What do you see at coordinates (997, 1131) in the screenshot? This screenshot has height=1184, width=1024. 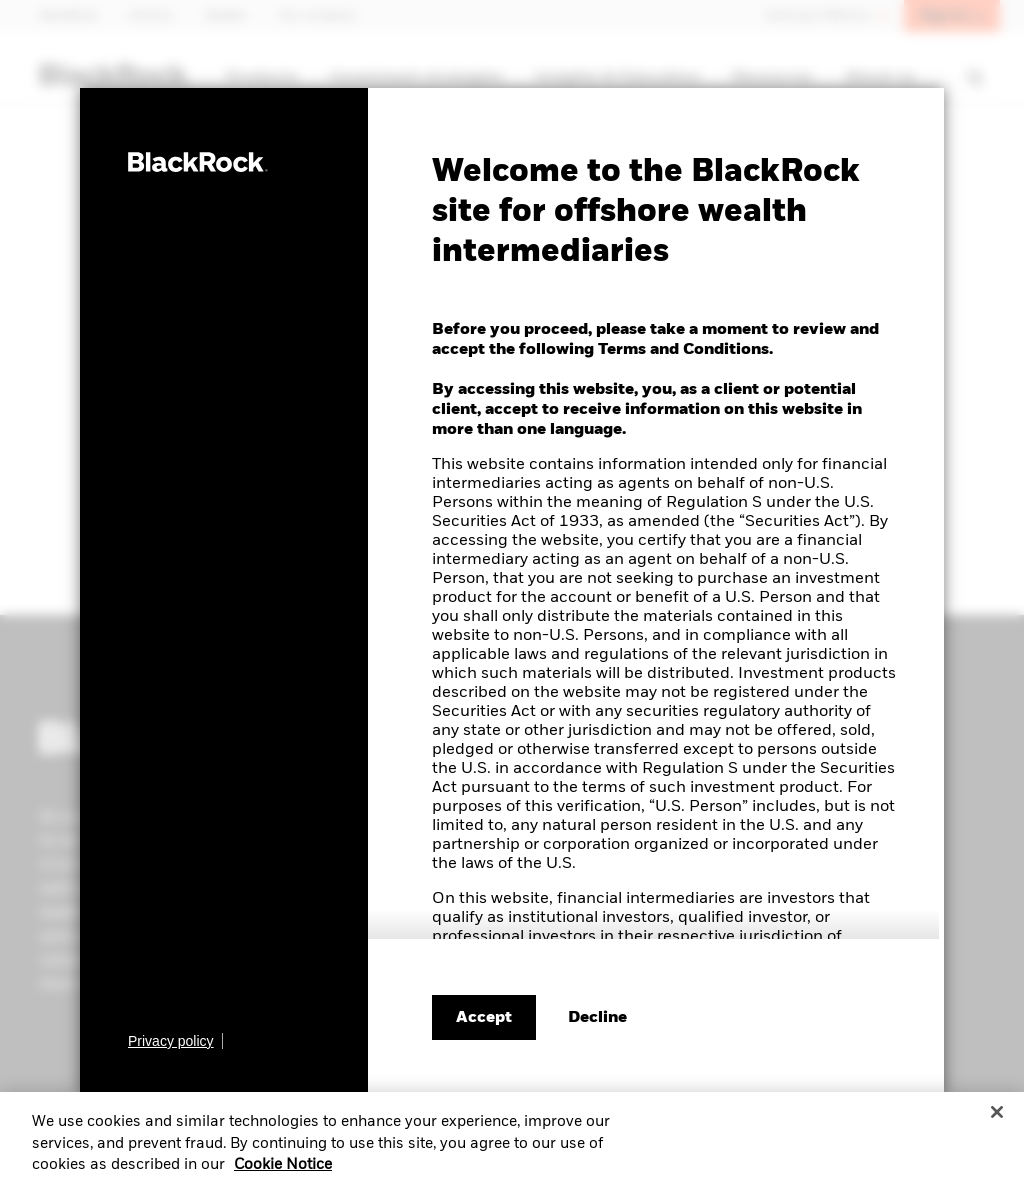 I see `[Close]` at bounding box center [997, 1131].